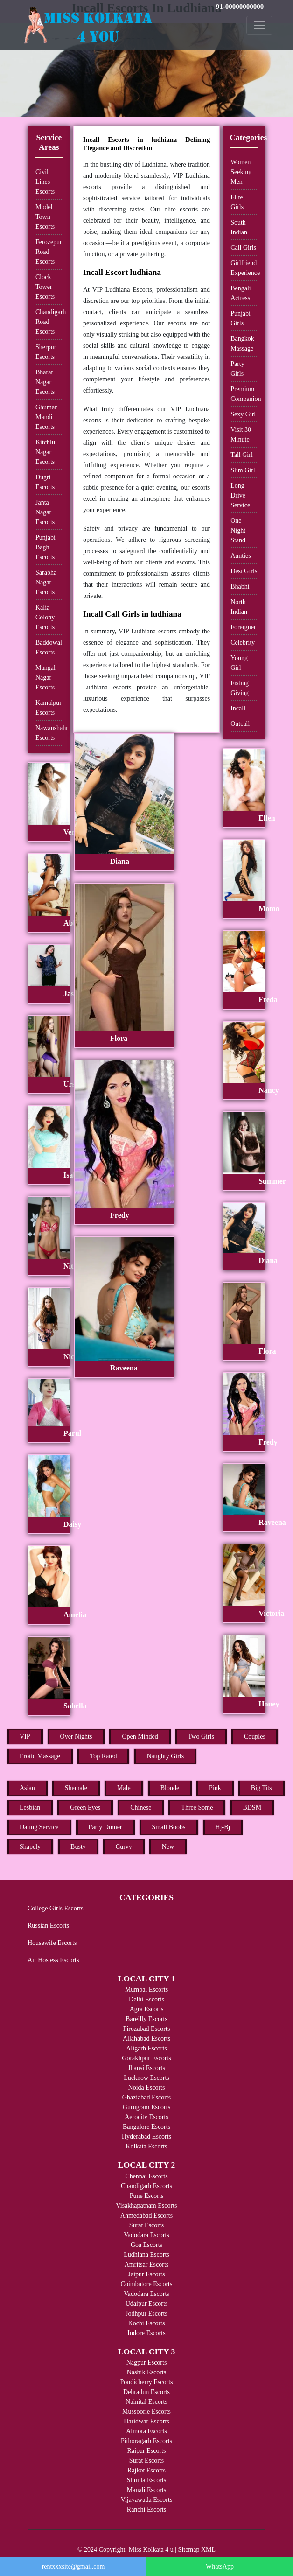 Image resolution: width=293 pixels, height=2576 pixels. What do you see at coordinates (146, 2362) in the screenshot?
I see `Nagpur Escorts` at bounding box center [146, 2362].